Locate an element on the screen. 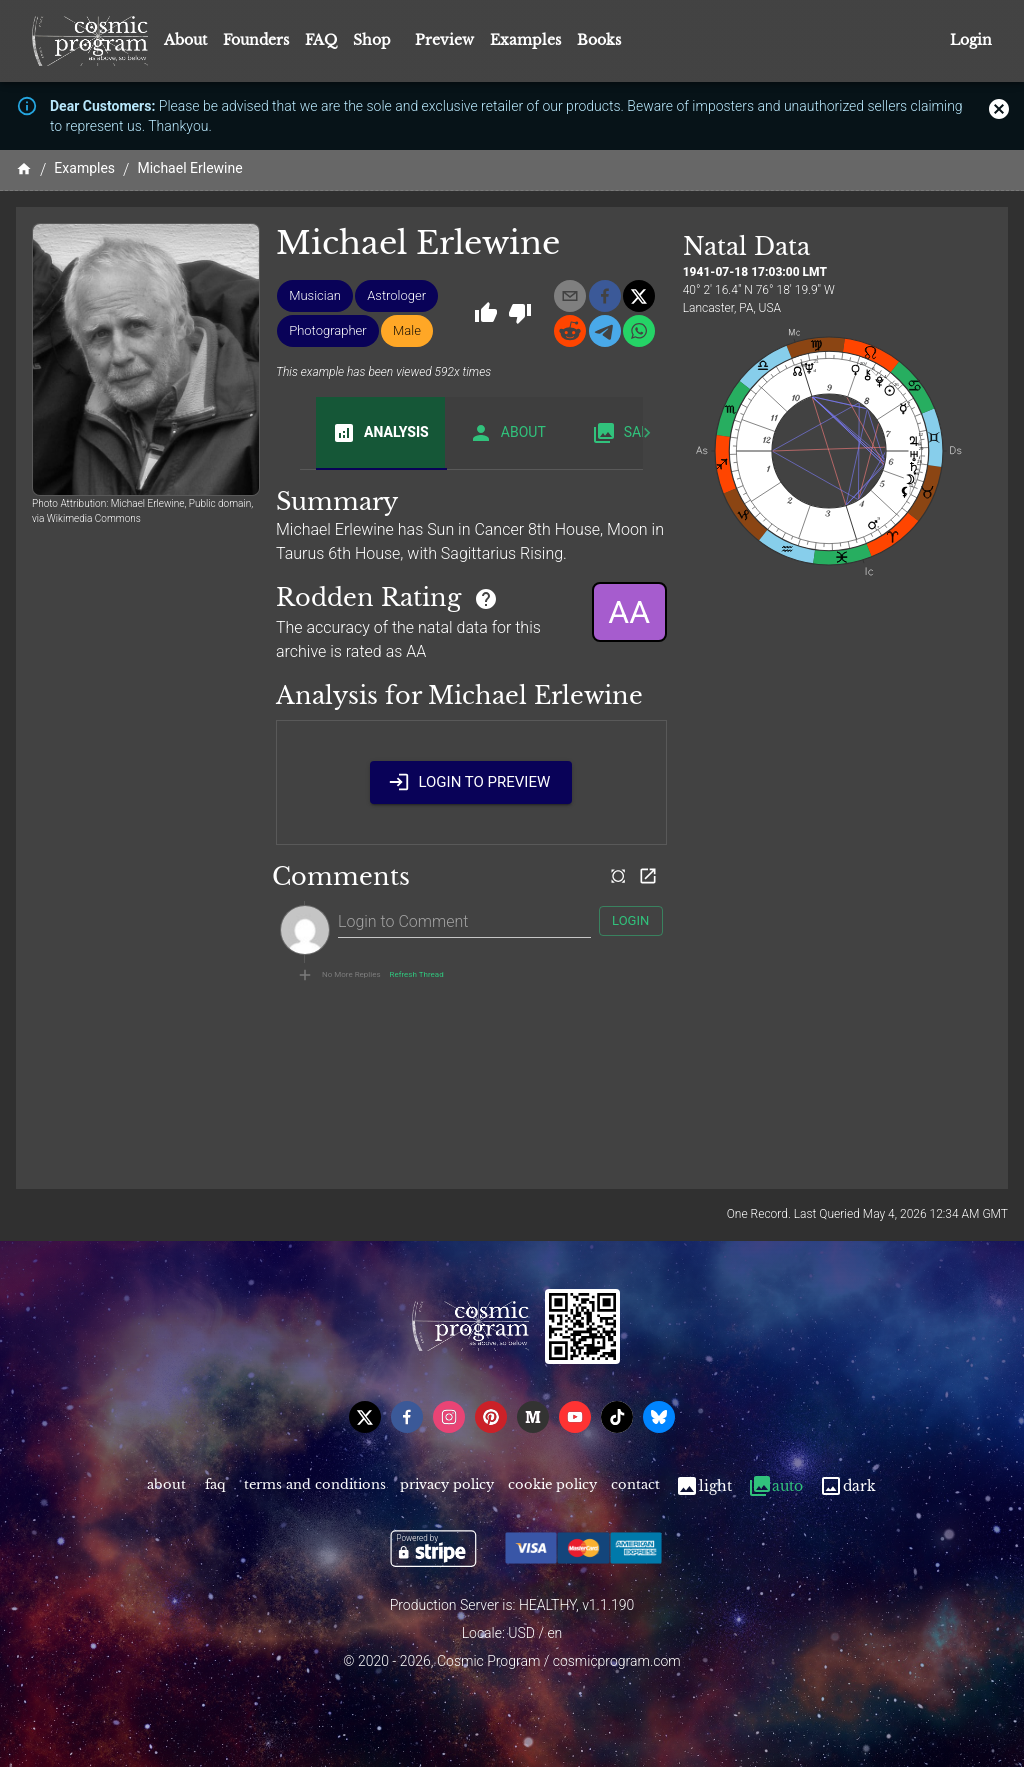 The image size is (1024, 1767). [reddit] is located at coordinates (570, 331).